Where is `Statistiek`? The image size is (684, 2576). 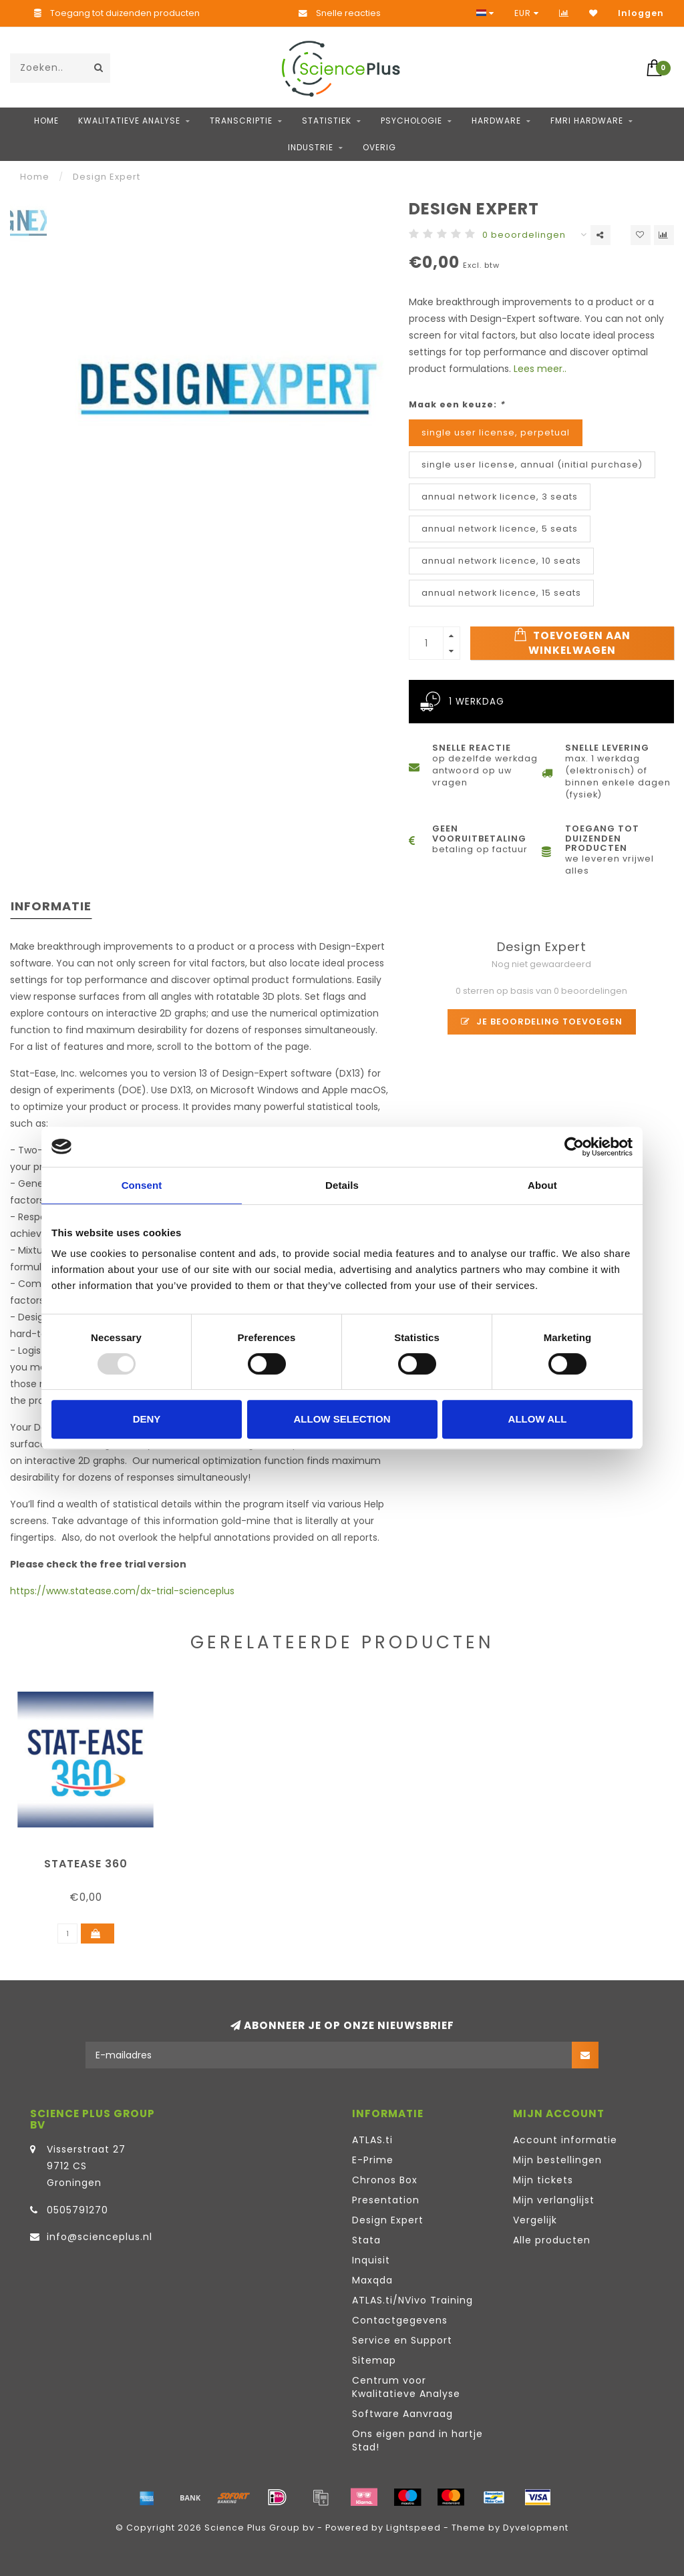
Statistiek is located at coordinates (326, 120).